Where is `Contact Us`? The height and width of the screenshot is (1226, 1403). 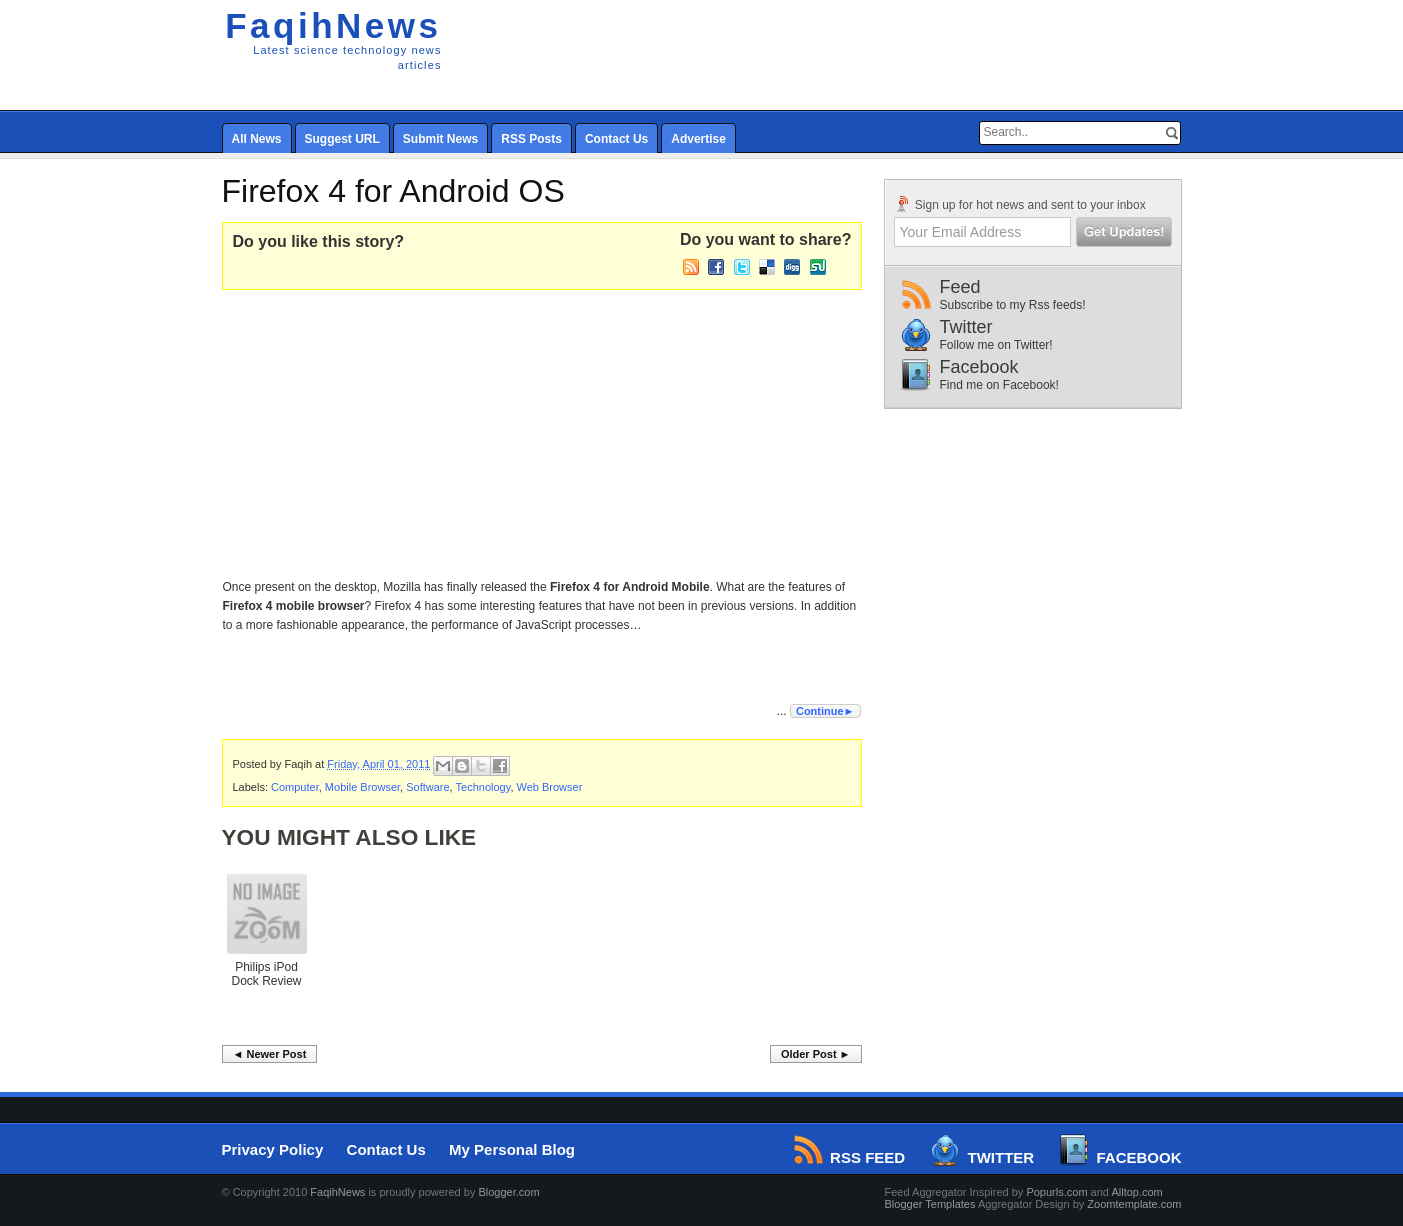 Contact Us is located at coordinates (616, 139).